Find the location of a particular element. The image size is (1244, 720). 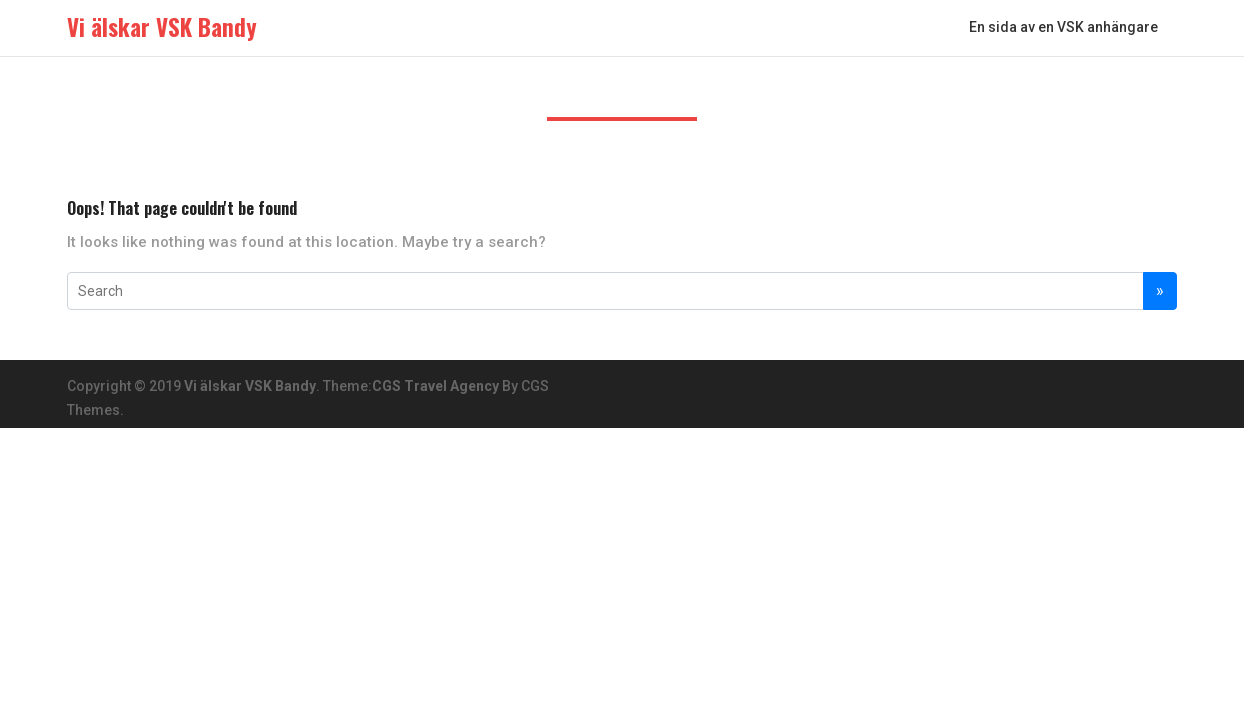

CGS Travel Agency is located at coordinates (435, 386).